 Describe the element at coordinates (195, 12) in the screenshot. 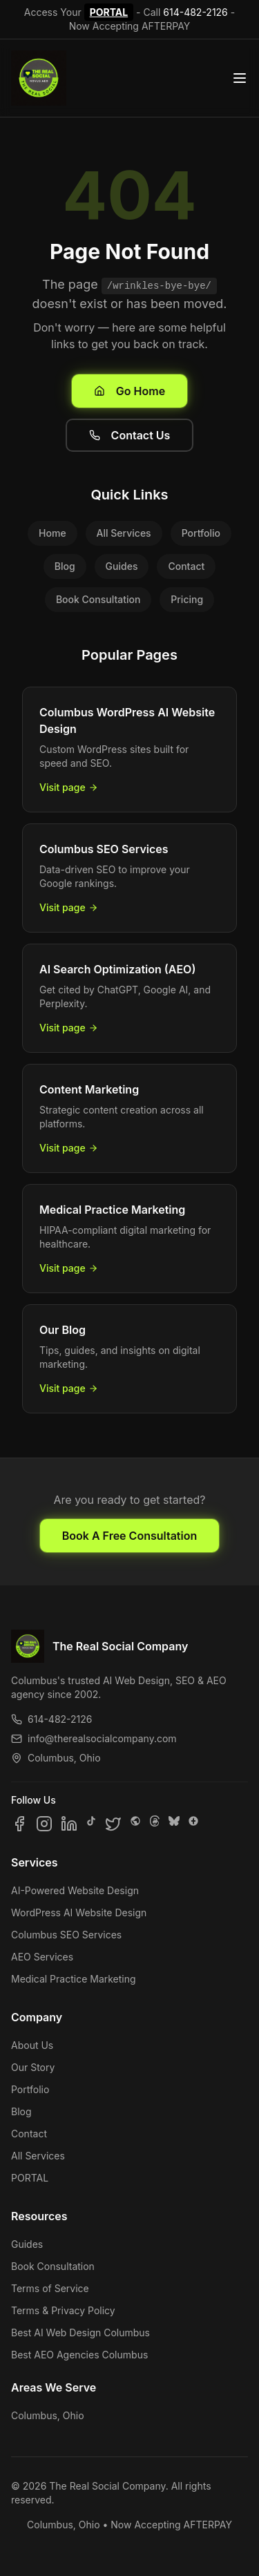

I see `614-482-2126` at that location.